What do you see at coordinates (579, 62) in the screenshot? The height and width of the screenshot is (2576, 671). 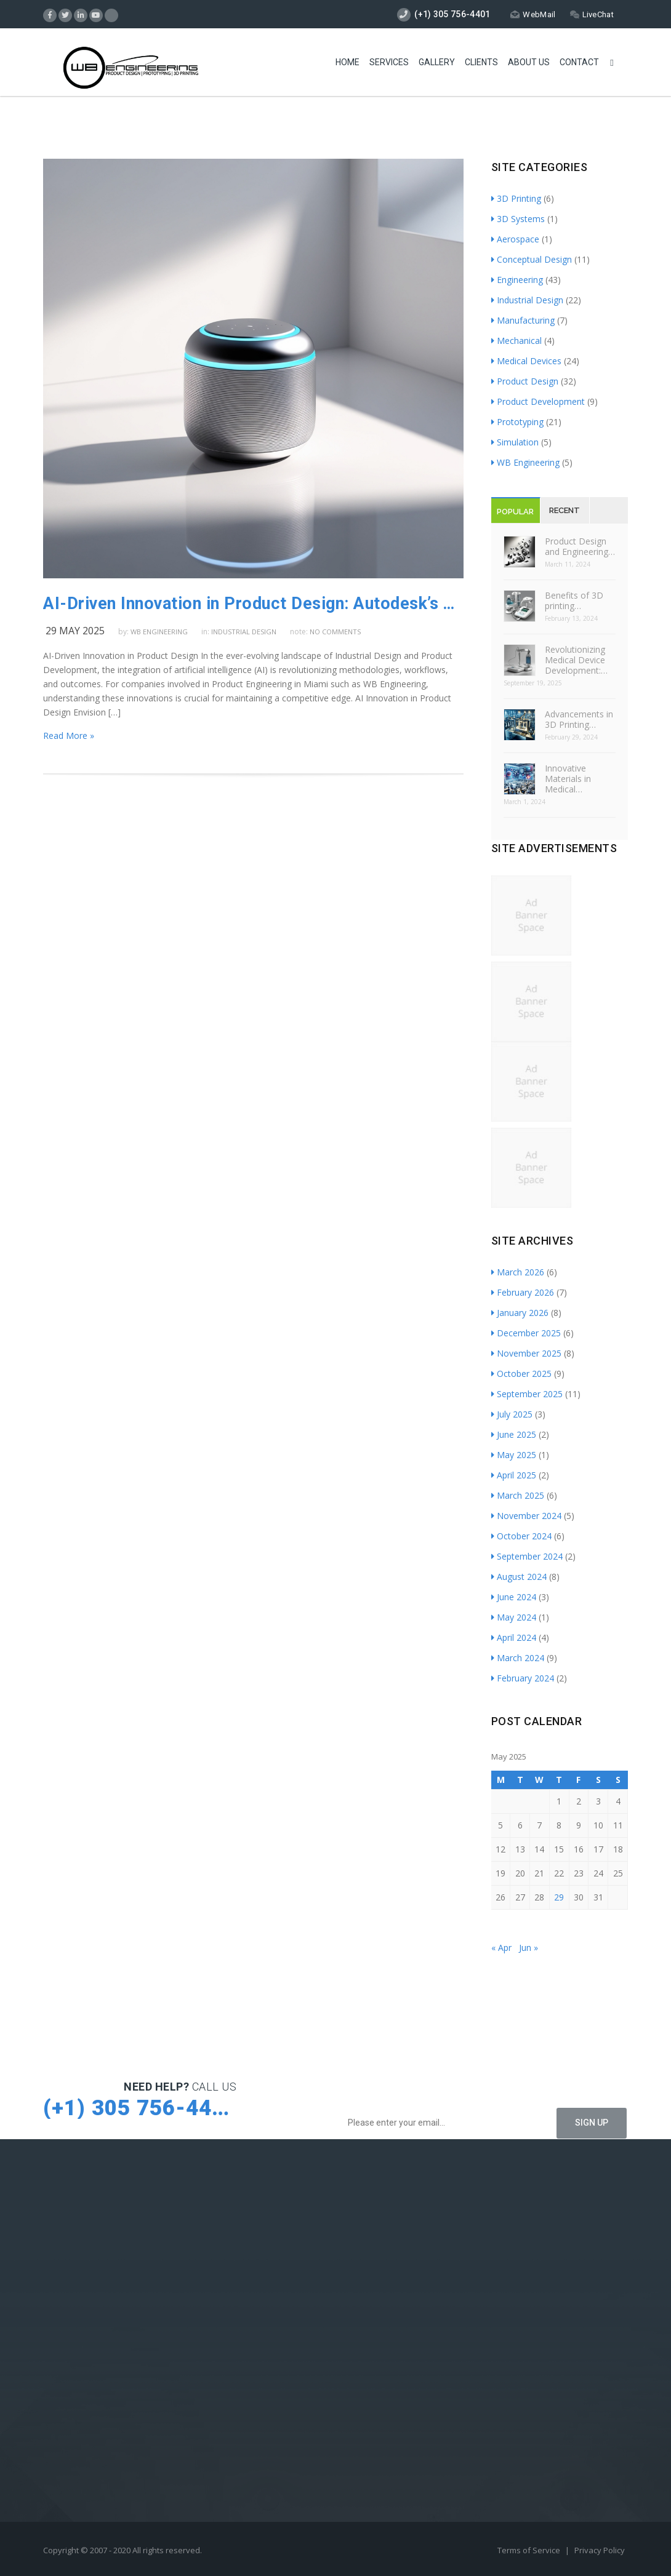 I see `Contact` at bounding box center [579, 62].